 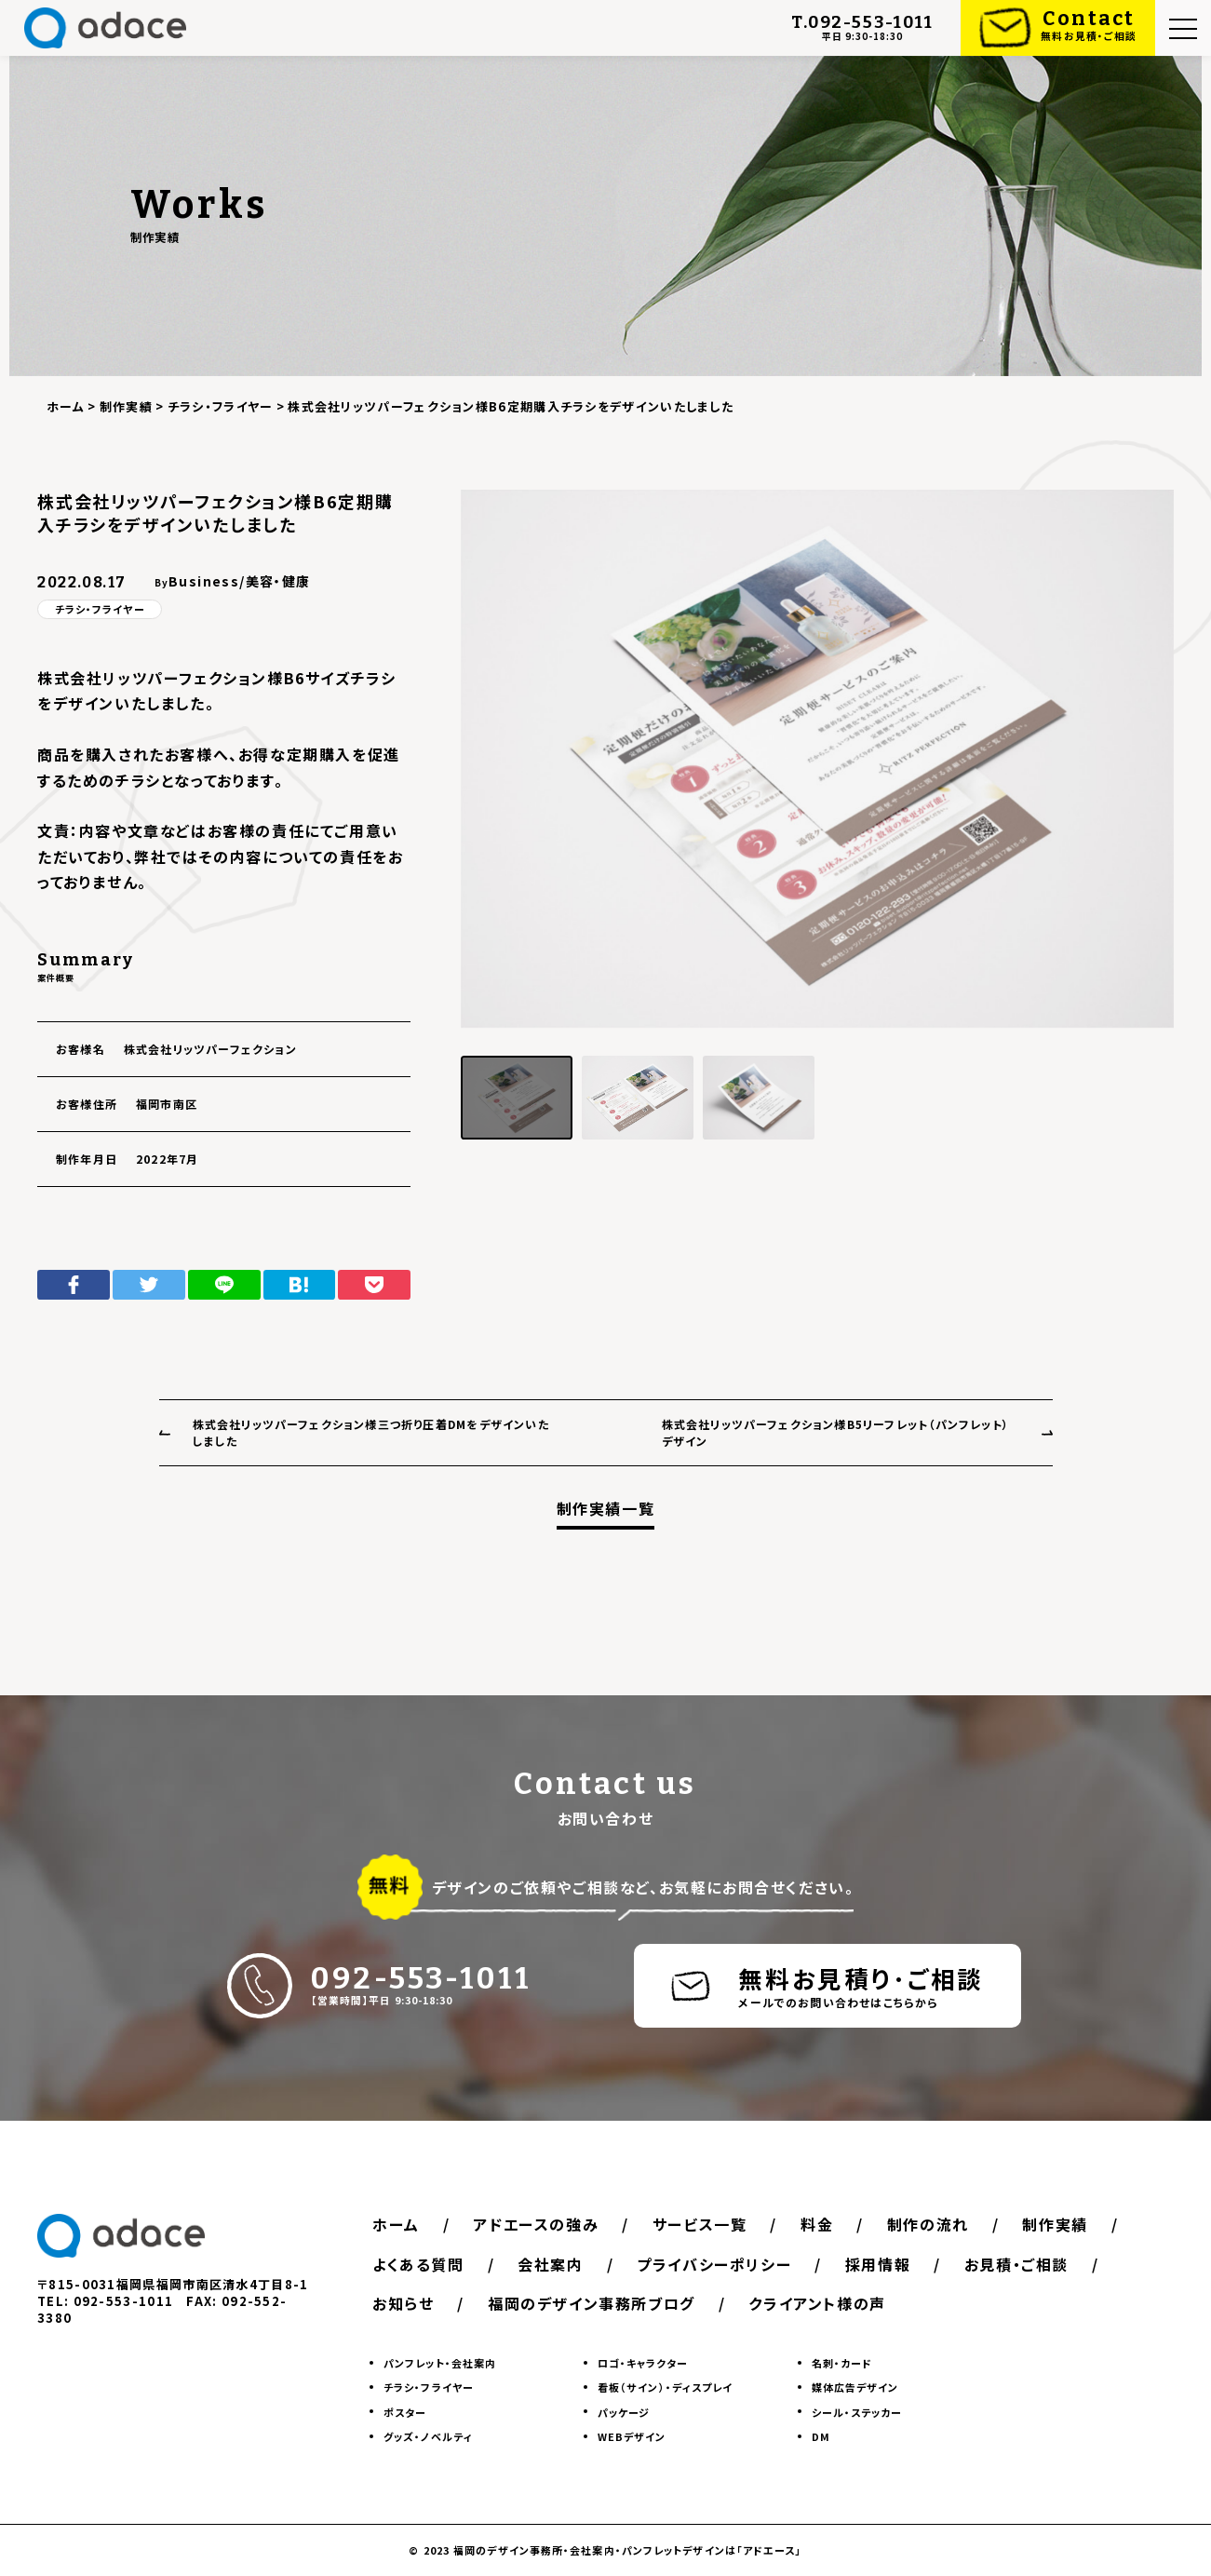 I want to click on クライアント様の声, so click(x=816, y=2303).